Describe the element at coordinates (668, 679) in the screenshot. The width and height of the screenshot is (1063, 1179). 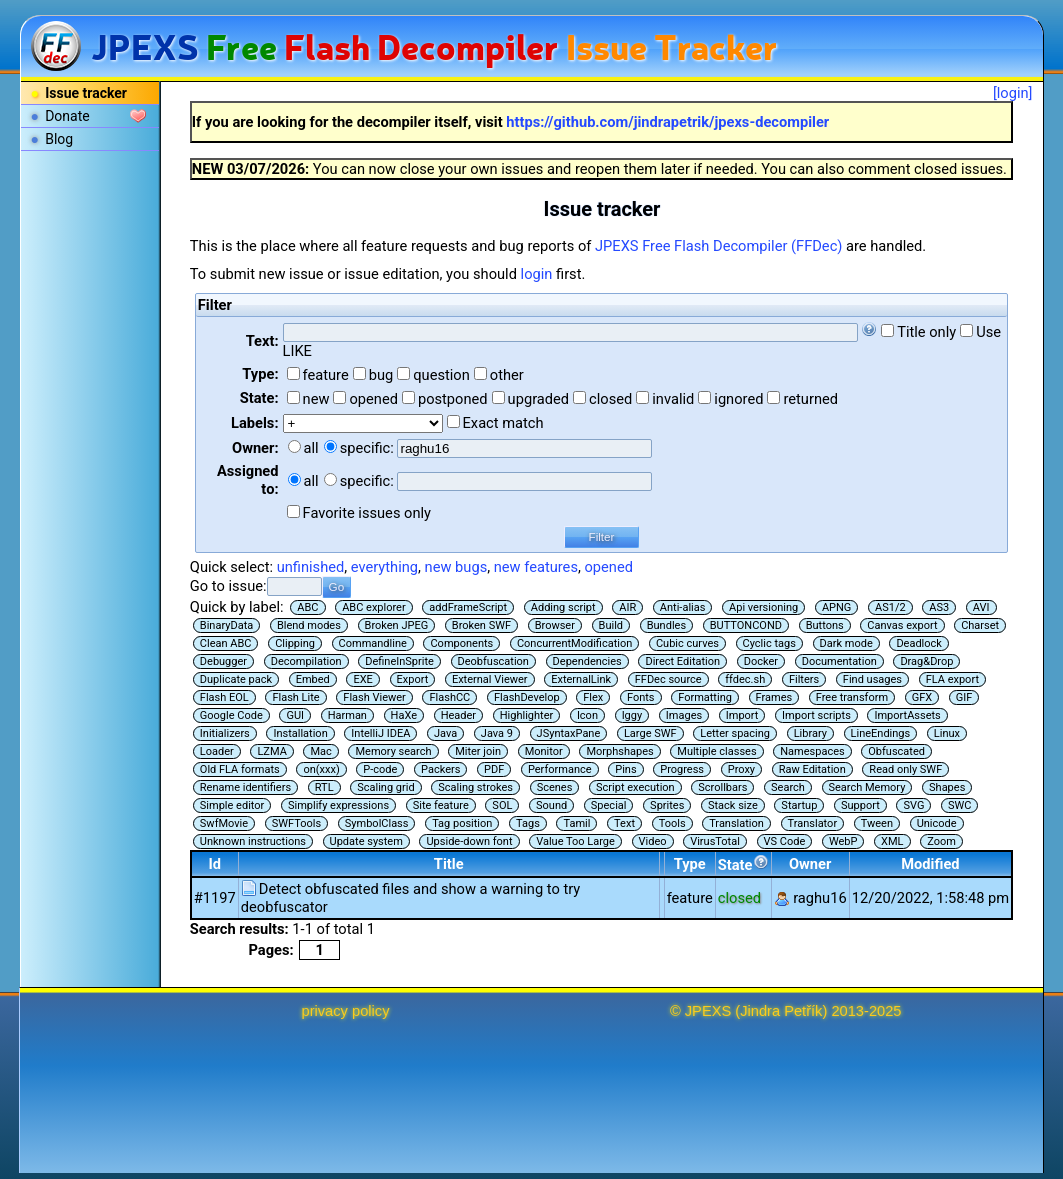
I see `FFDec source` at that location.